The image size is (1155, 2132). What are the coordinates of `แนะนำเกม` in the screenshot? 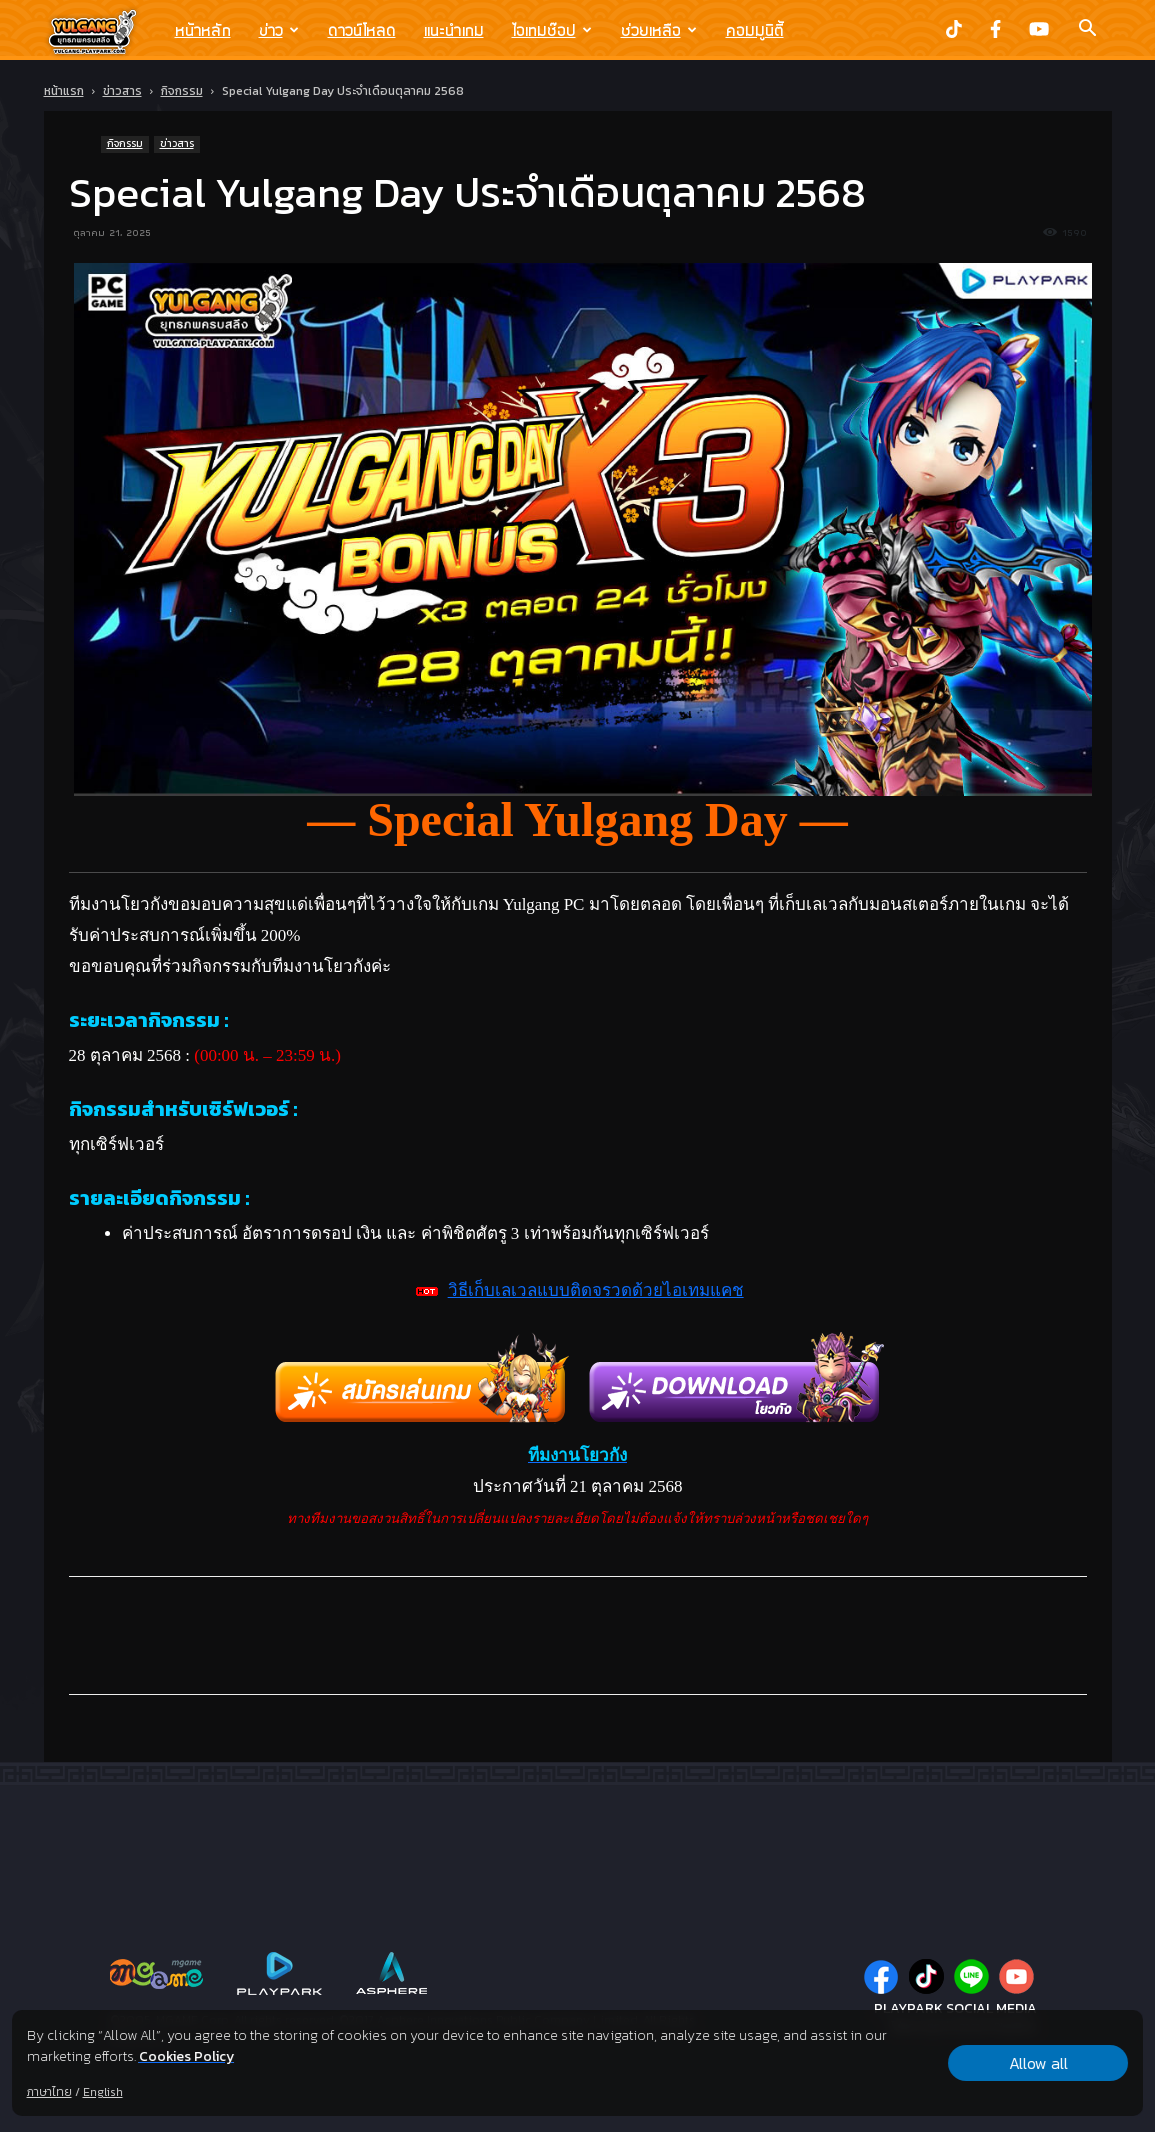 It's located at (454, 30).